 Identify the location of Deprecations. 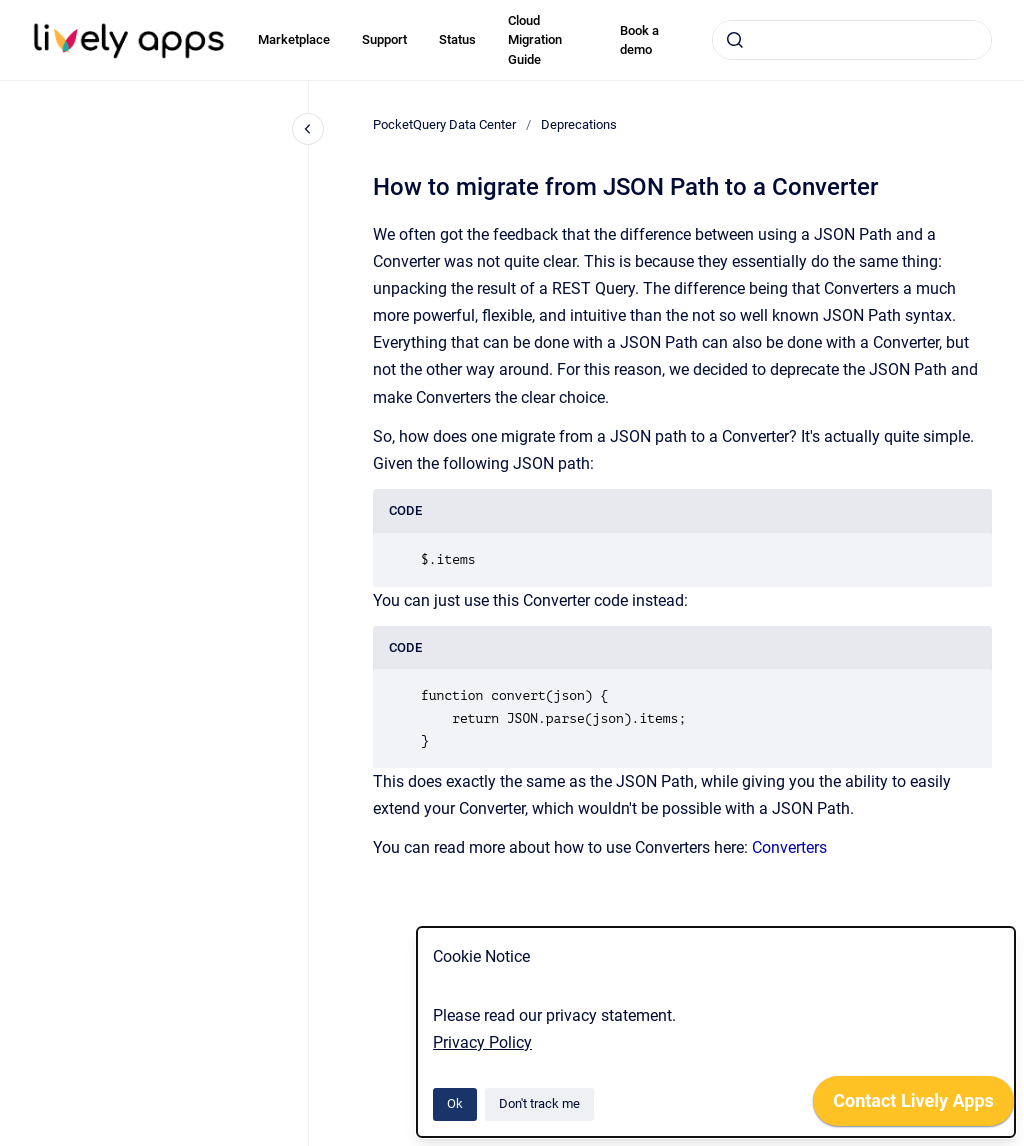
(579, 124).